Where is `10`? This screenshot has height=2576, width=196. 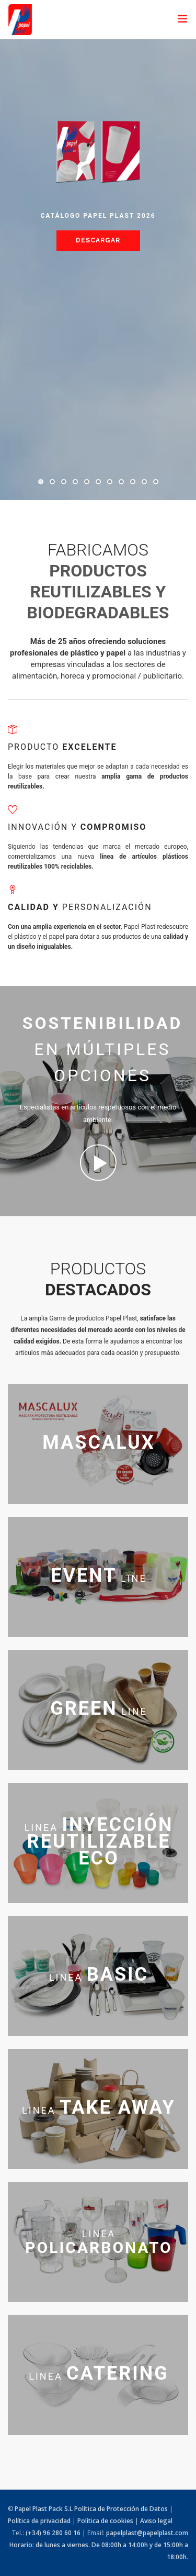 10 is located at coordinates (144, 481).